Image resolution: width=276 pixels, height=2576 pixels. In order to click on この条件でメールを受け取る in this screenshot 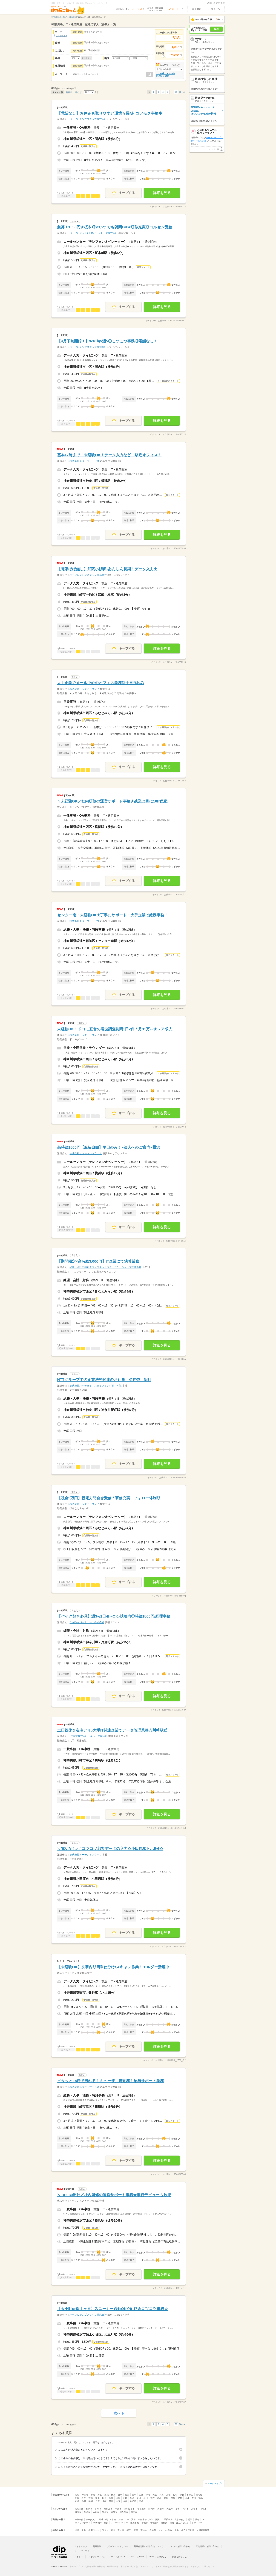, I will do `click(165, 74)`.